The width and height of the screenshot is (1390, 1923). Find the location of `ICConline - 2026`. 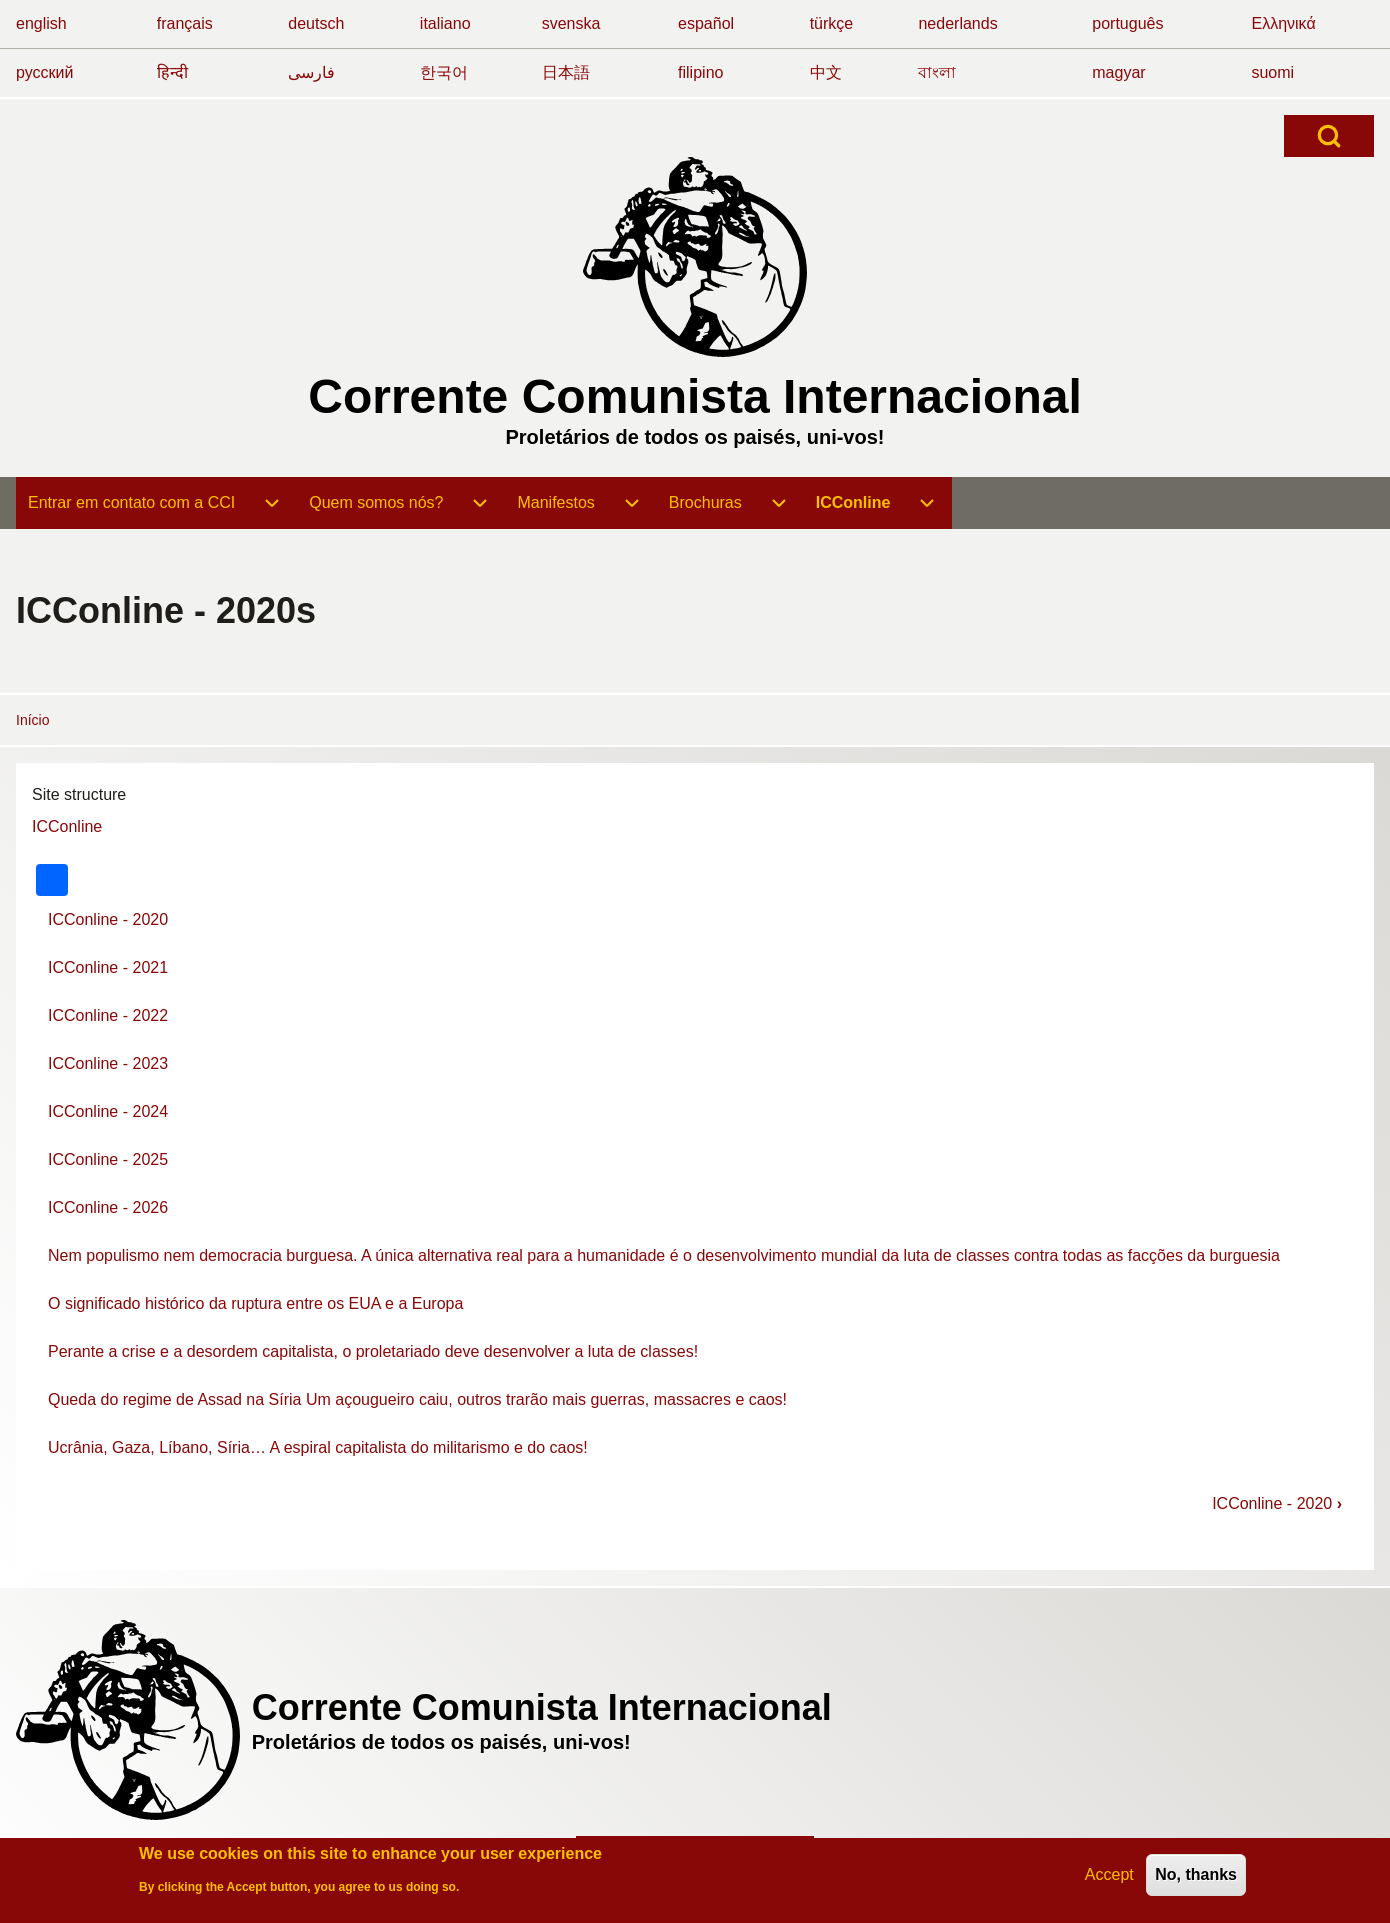

ICConline - 2026 is located at coordinates (108, 1207).